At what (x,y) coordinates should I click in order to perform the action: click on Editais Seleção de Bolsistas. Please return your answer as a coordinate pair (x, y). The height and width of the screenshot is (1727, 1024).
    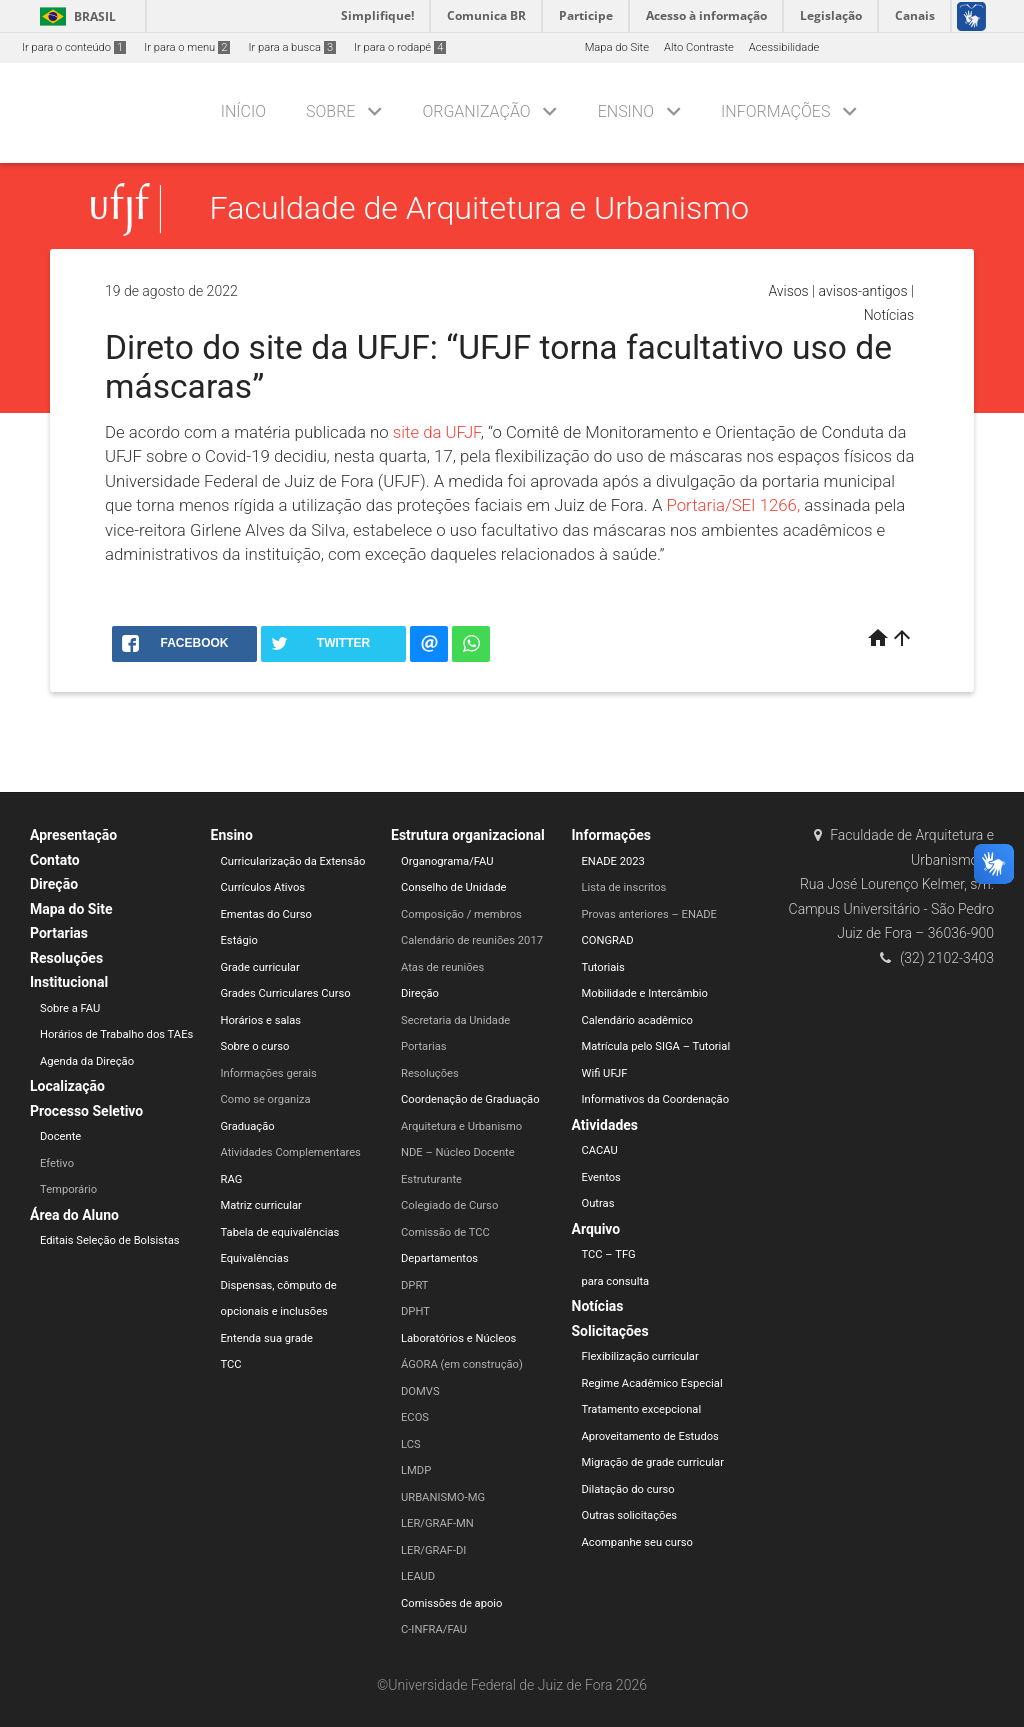
    Looking at the image, I should click on (110, 1240).